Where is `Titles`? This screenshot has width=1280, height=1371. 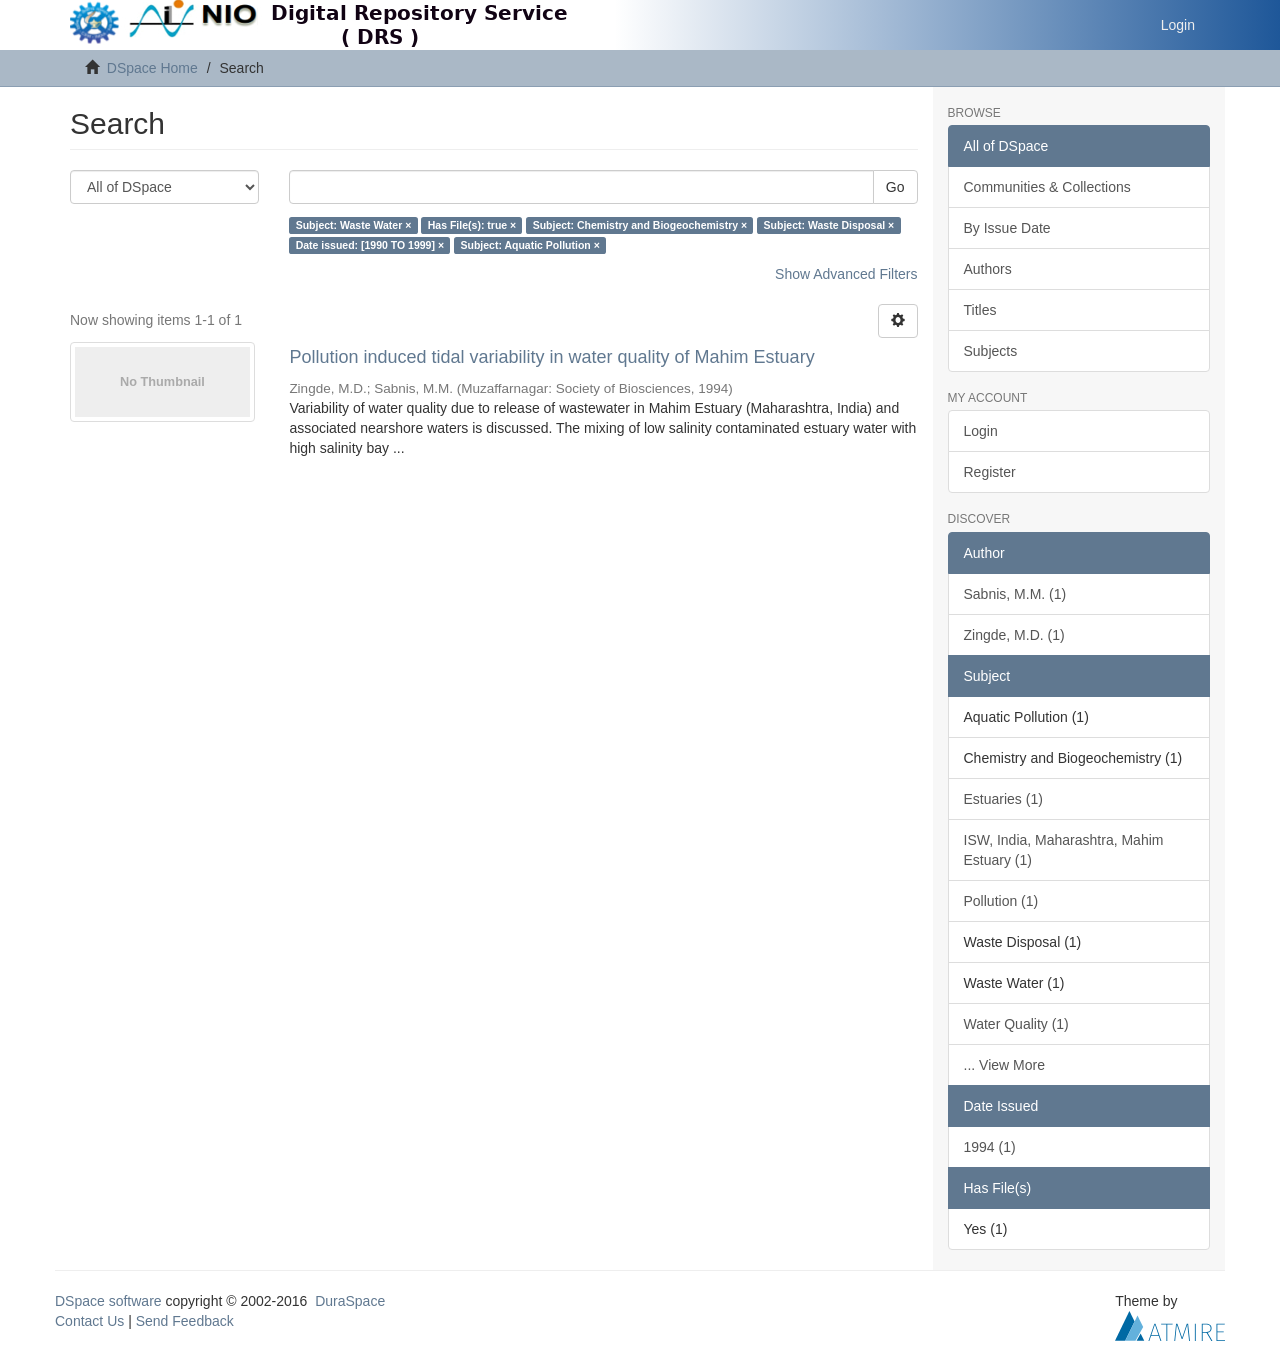
Titles is located at coordinates (980, 310).